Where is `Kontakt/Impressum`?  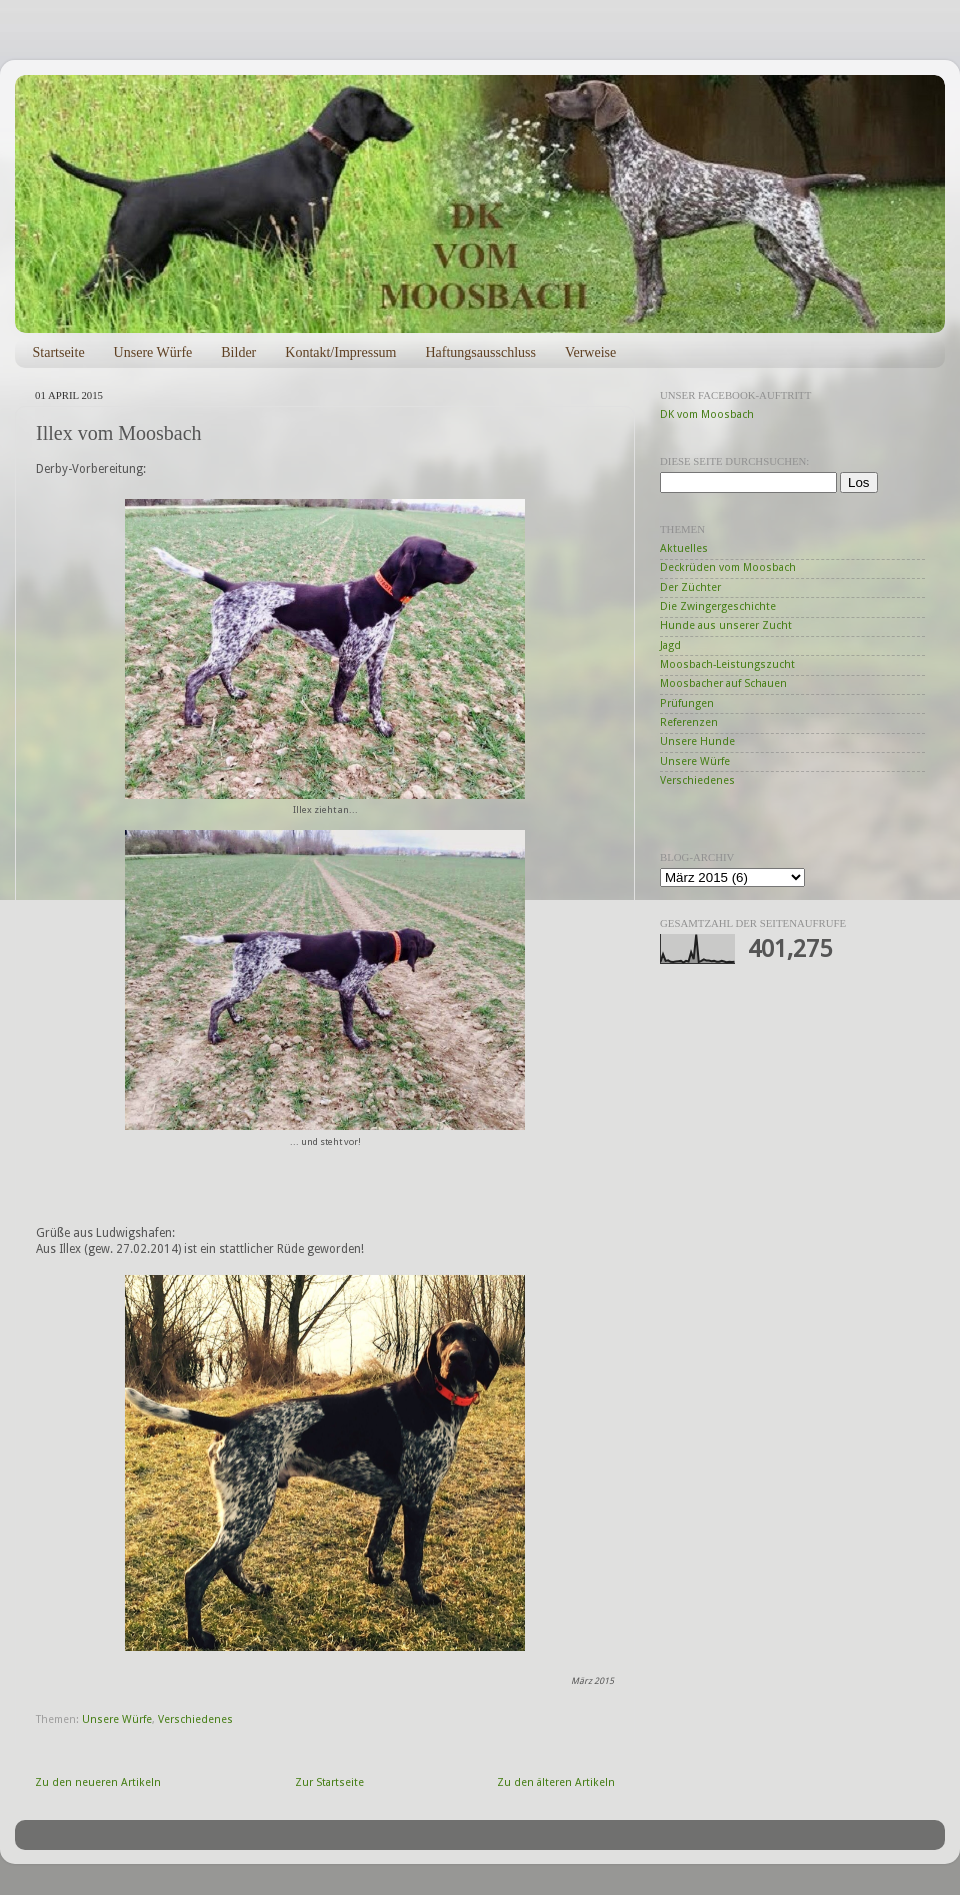 Kontakt/Impressum is located at coordinates (340, 352).